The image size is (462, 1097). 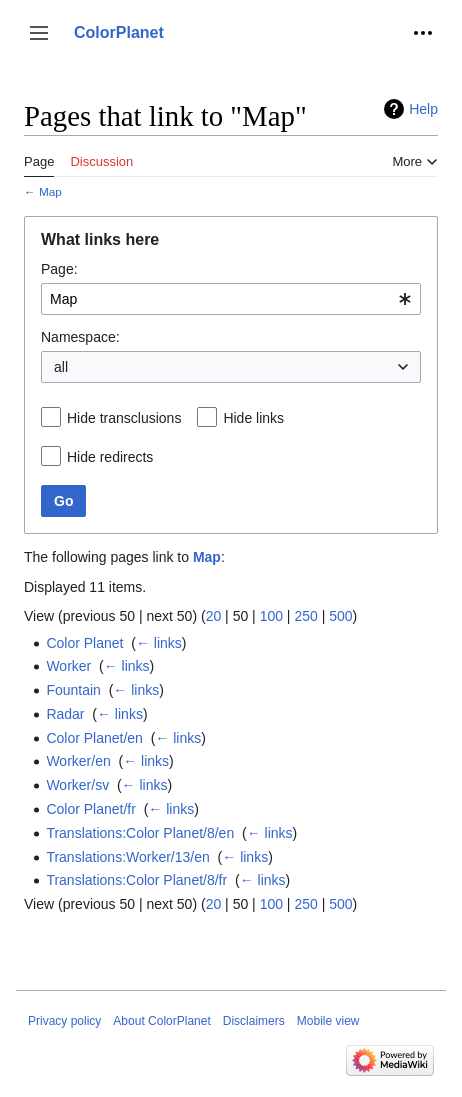 I want to click on Translations:Color Planet/8/en, so click(x=140, y=833).